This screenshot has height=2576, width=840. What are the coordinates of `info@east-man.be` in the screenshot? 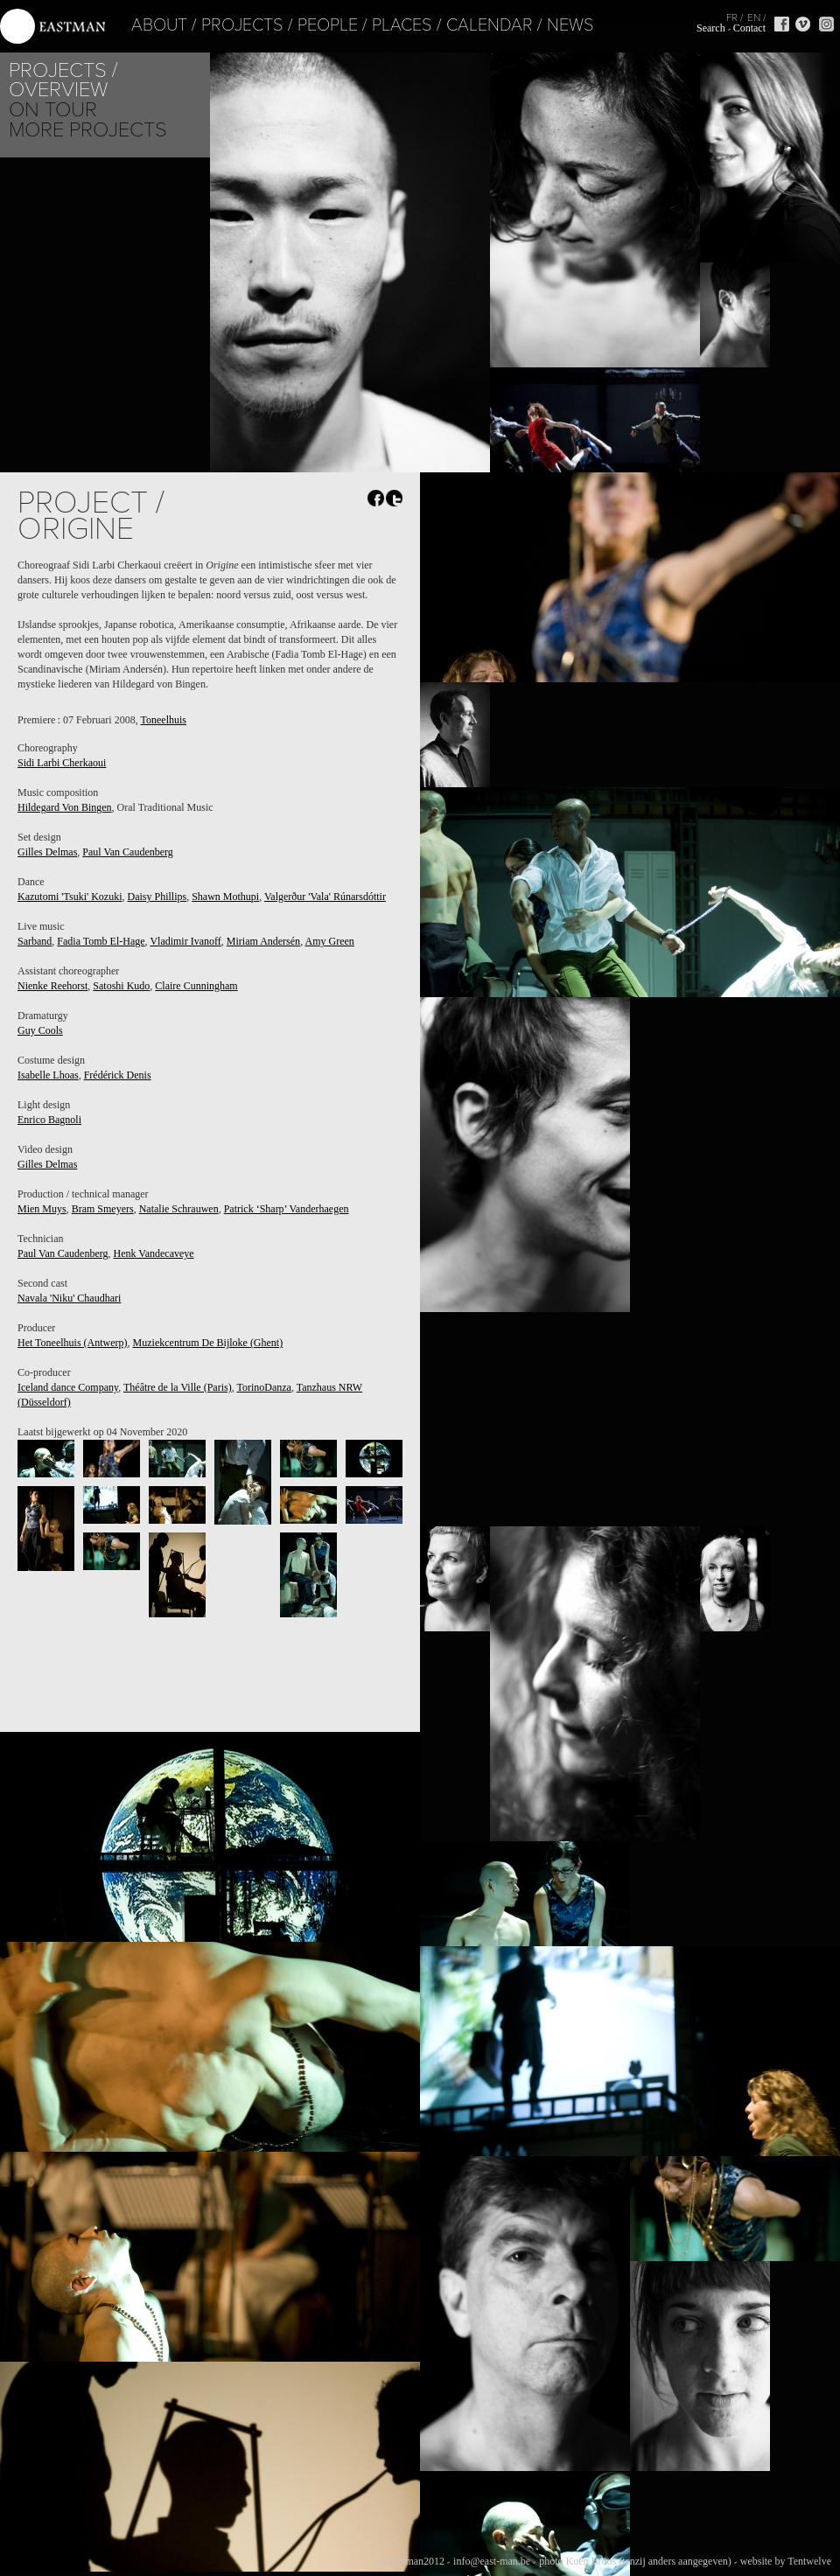 It's located at (491, 2561).